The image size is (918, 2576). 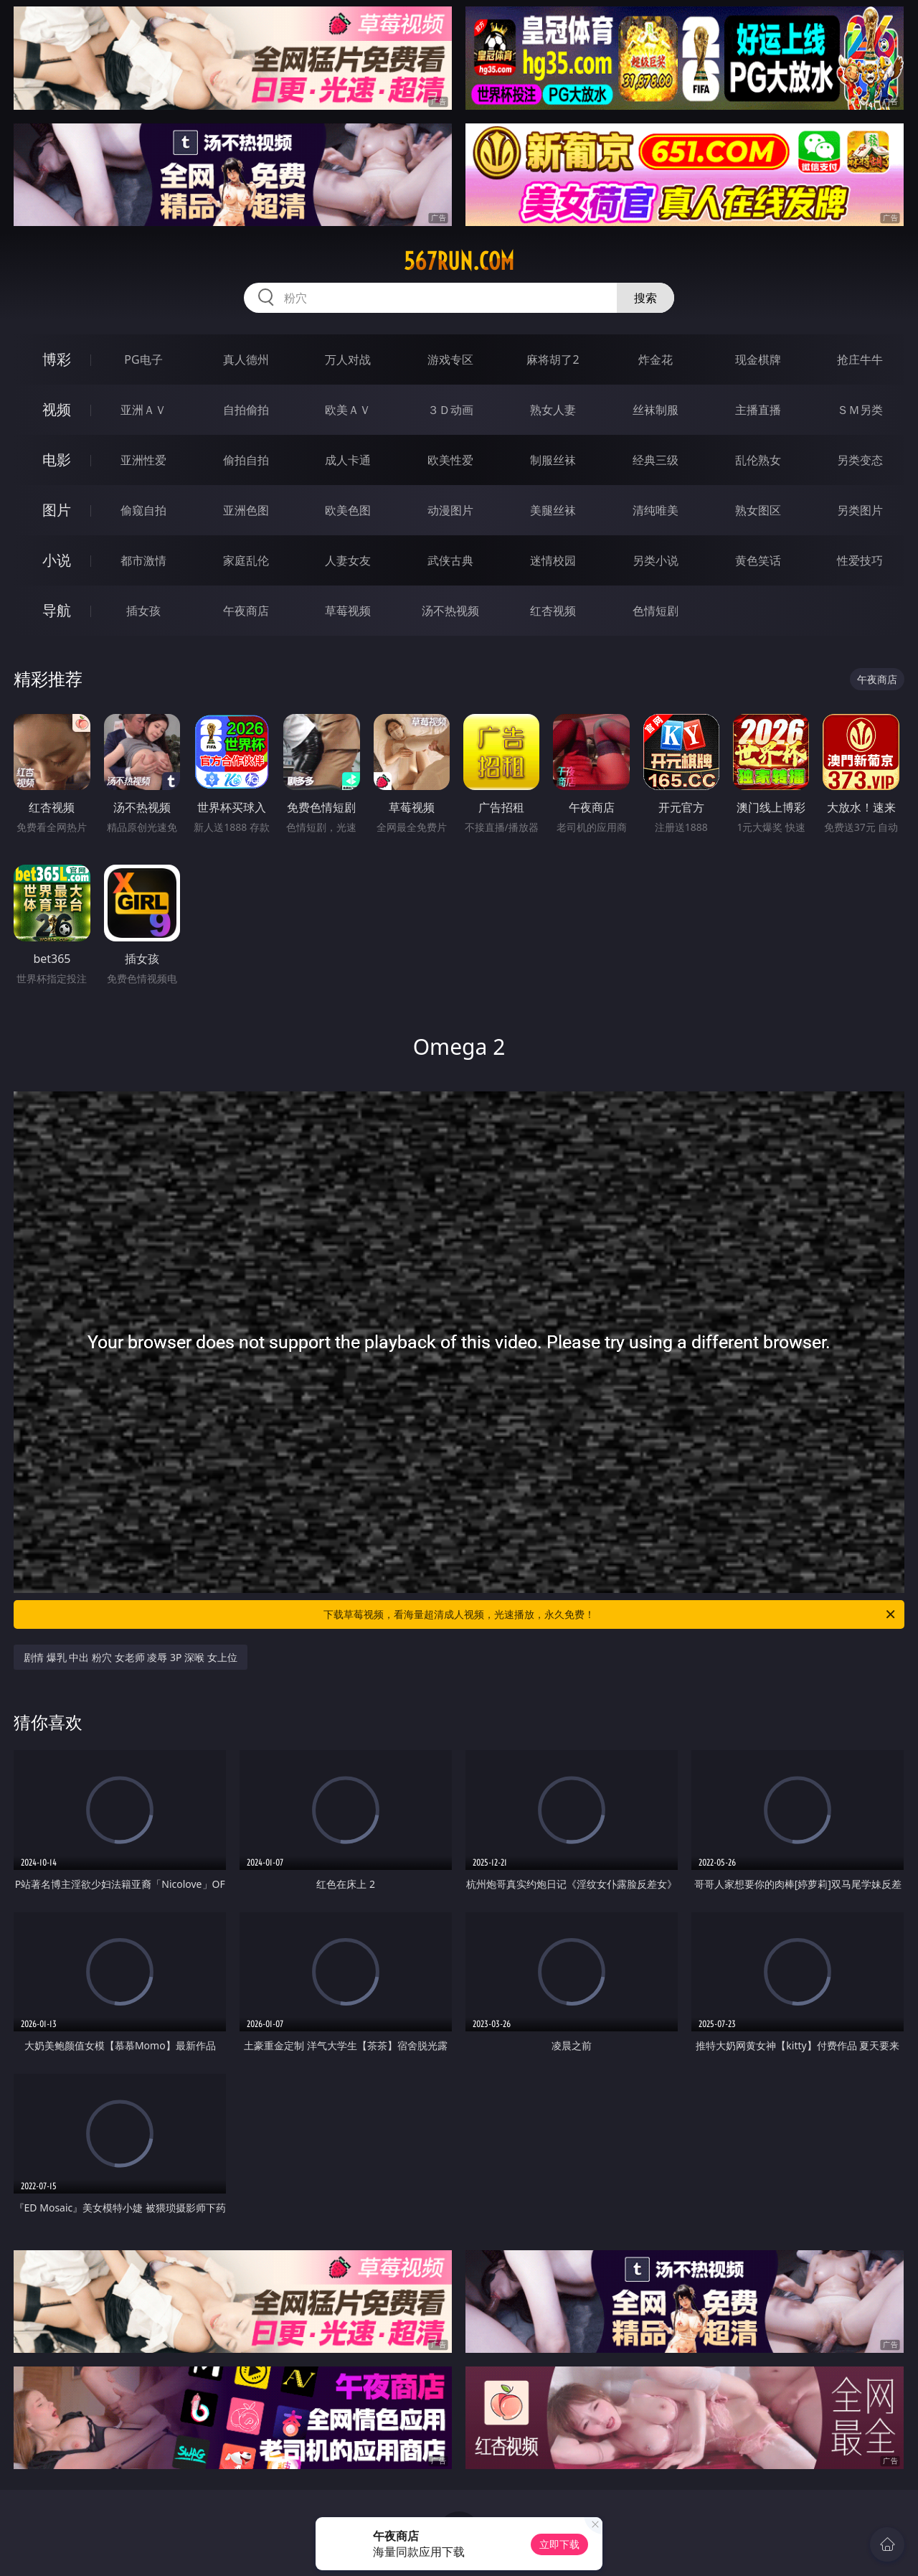 I want to click on 真人德州, so click(x=246, y=359).